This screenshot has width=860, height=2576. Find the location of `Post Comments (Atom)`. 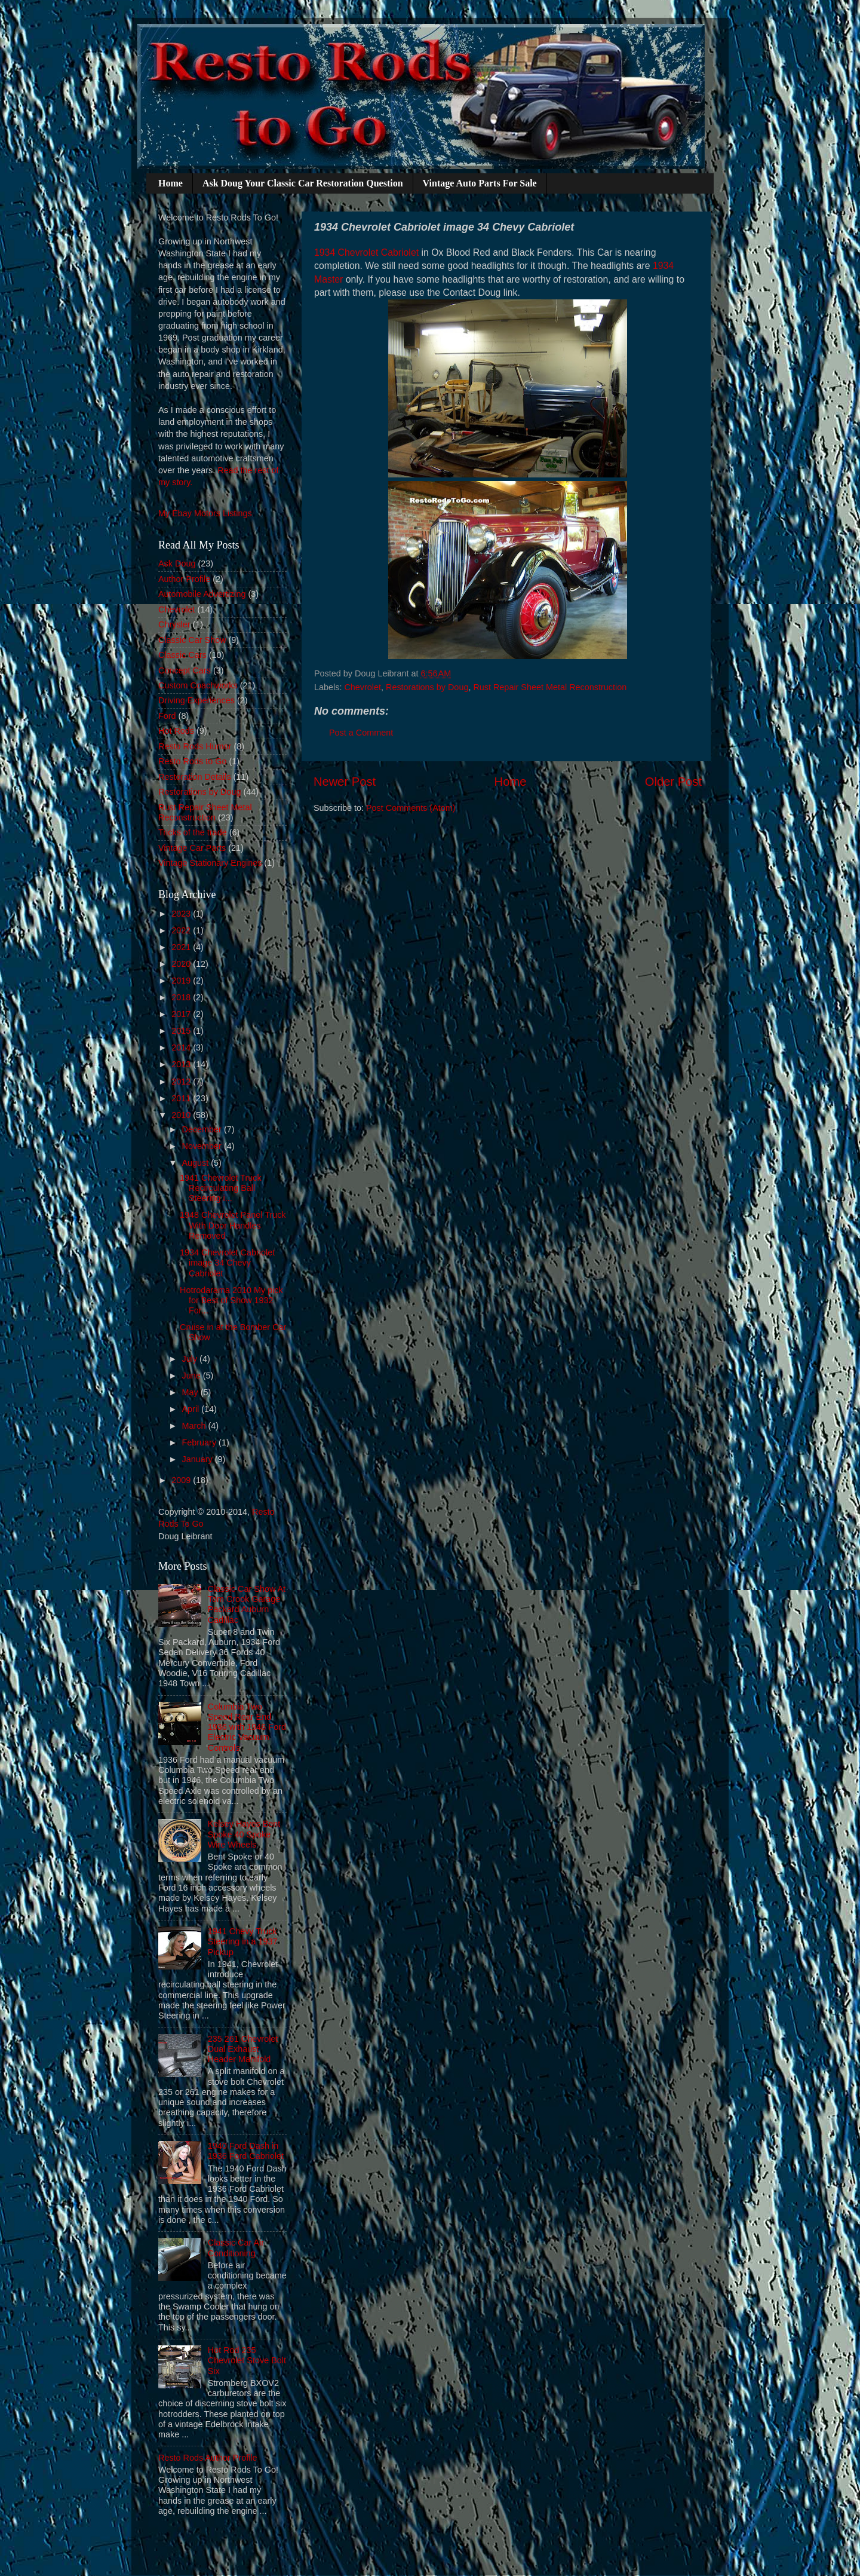

Post Comments (Atom) is located at coordinates (411, 808).